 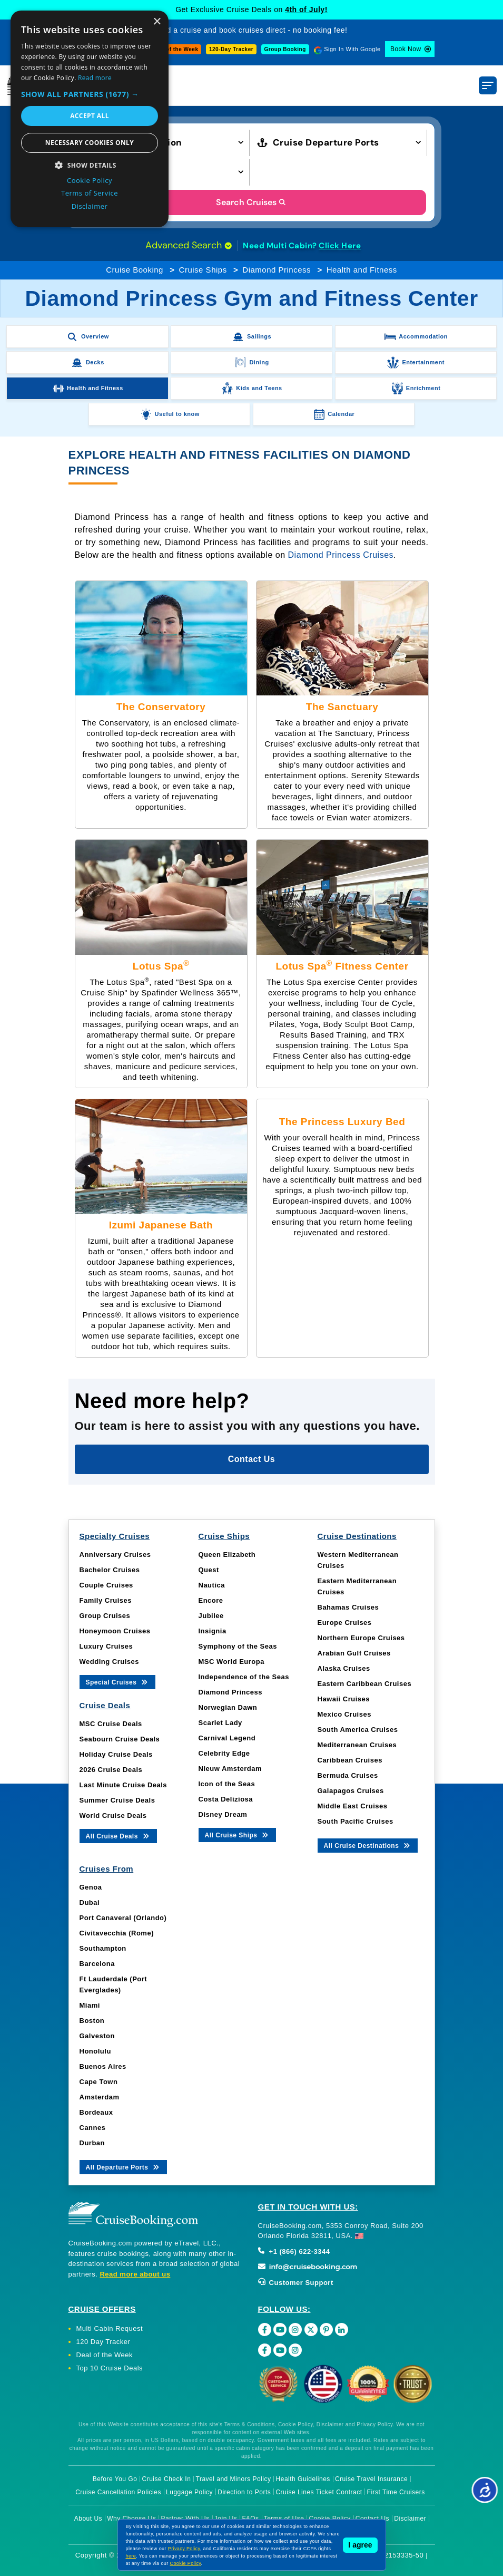 What do you see at coordinates (341, 554) in the screenshot?
I see `Diamond Princess Cruises` at bounding box center [341, 554].